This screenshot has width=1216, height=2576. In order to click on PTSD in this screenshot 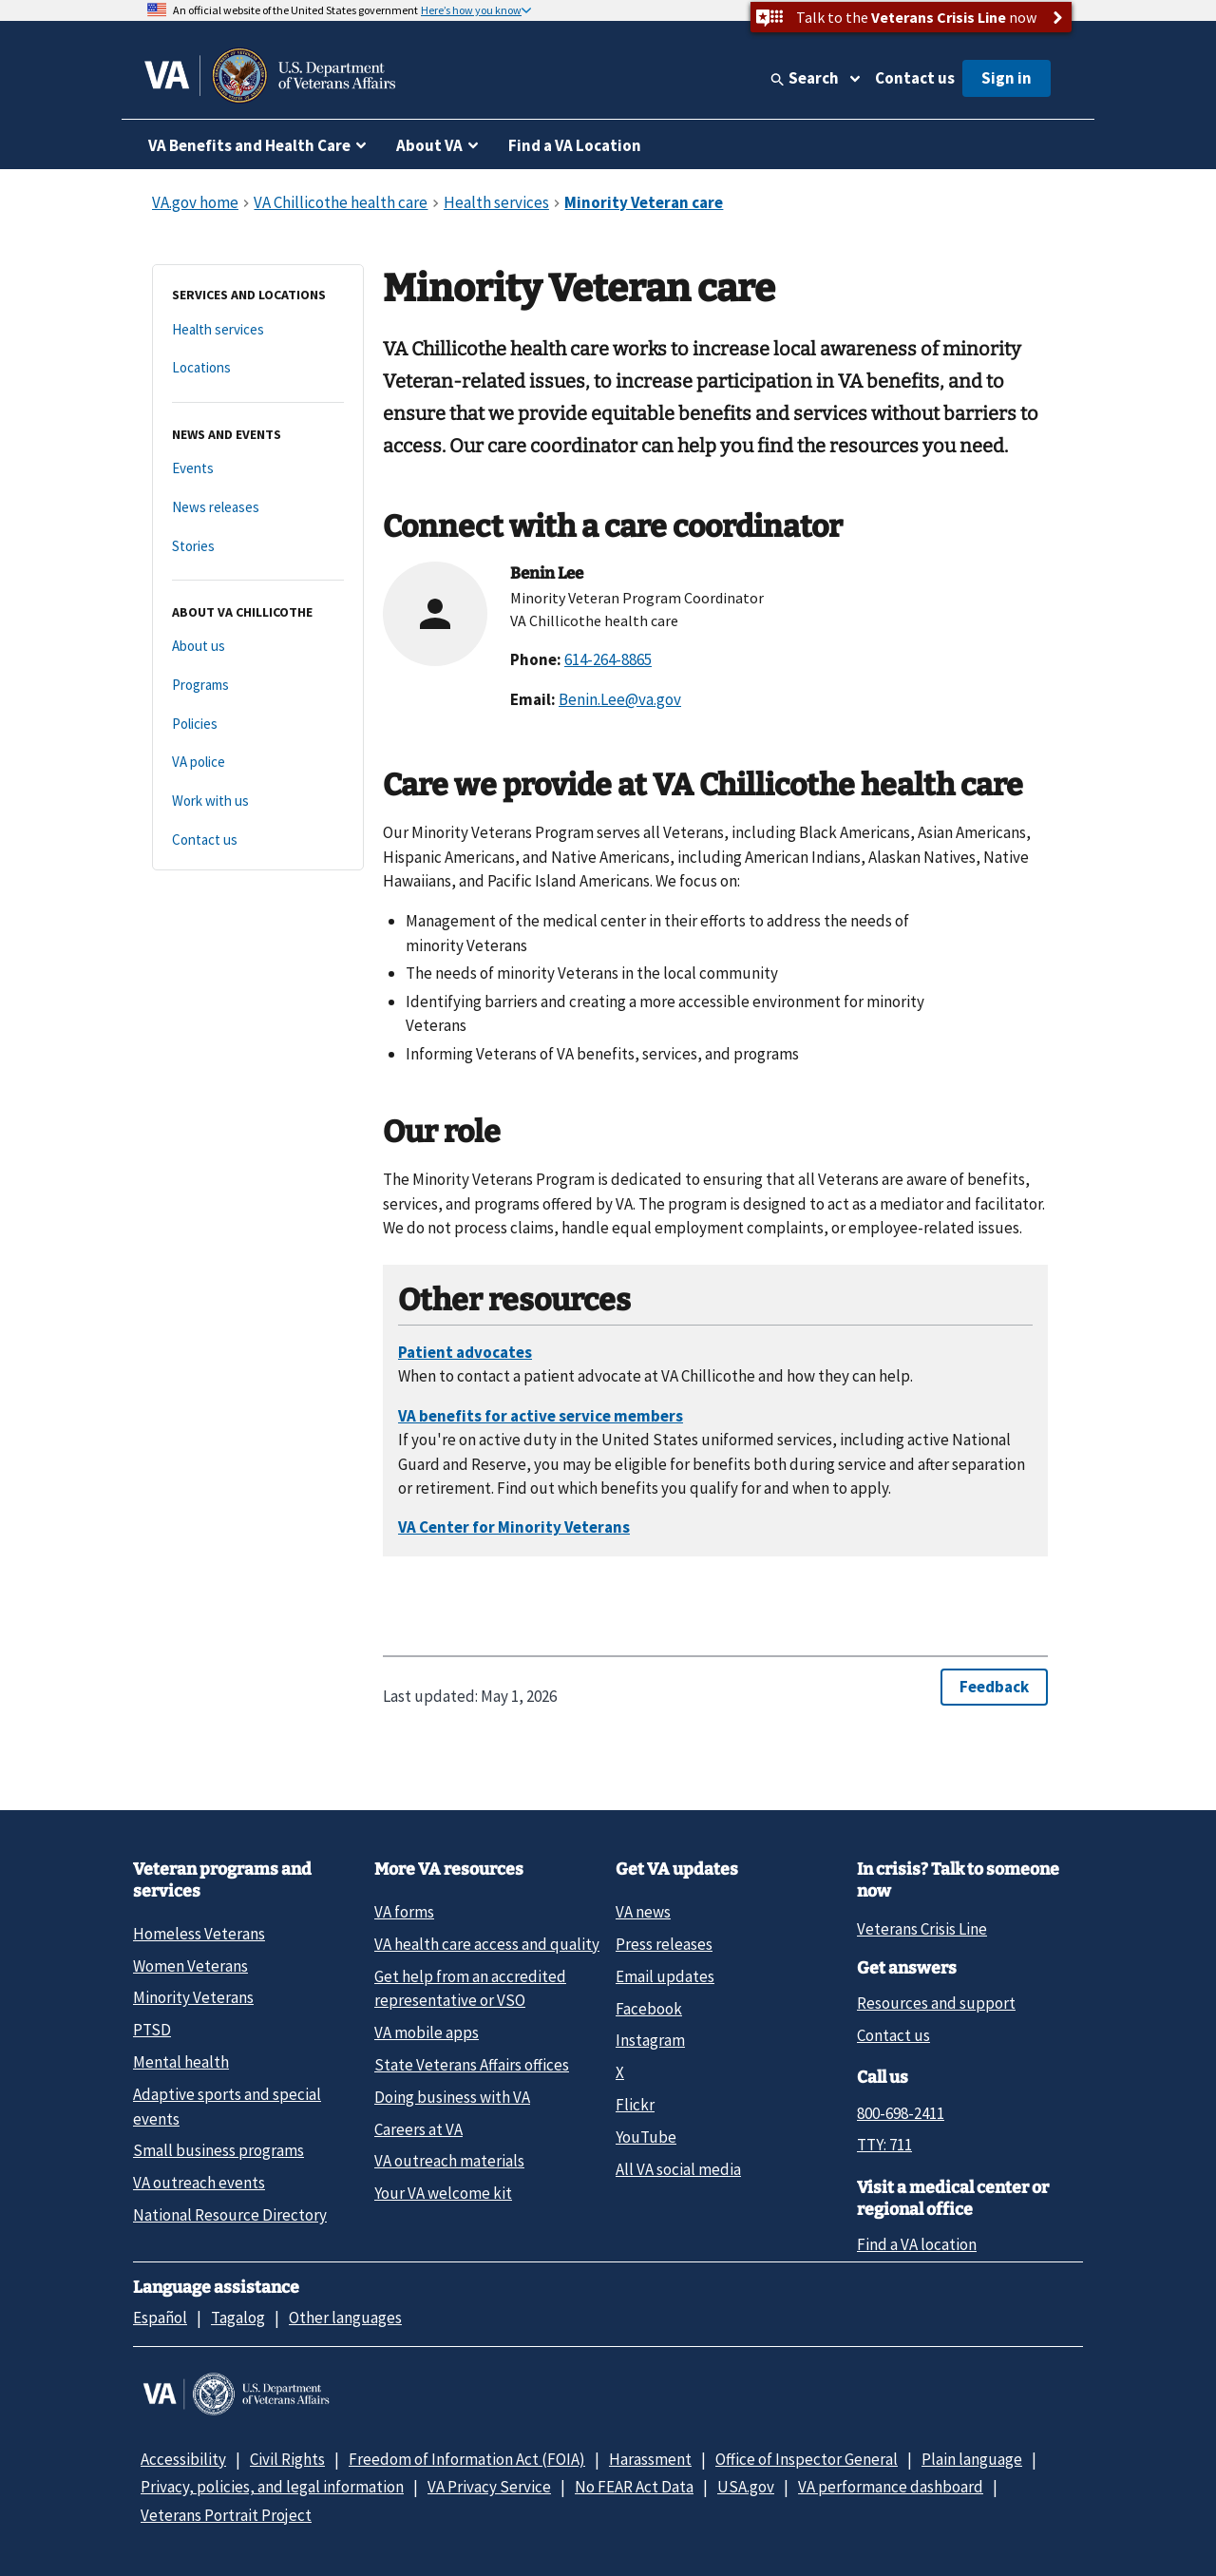, I will do `click(152, 2029)`.